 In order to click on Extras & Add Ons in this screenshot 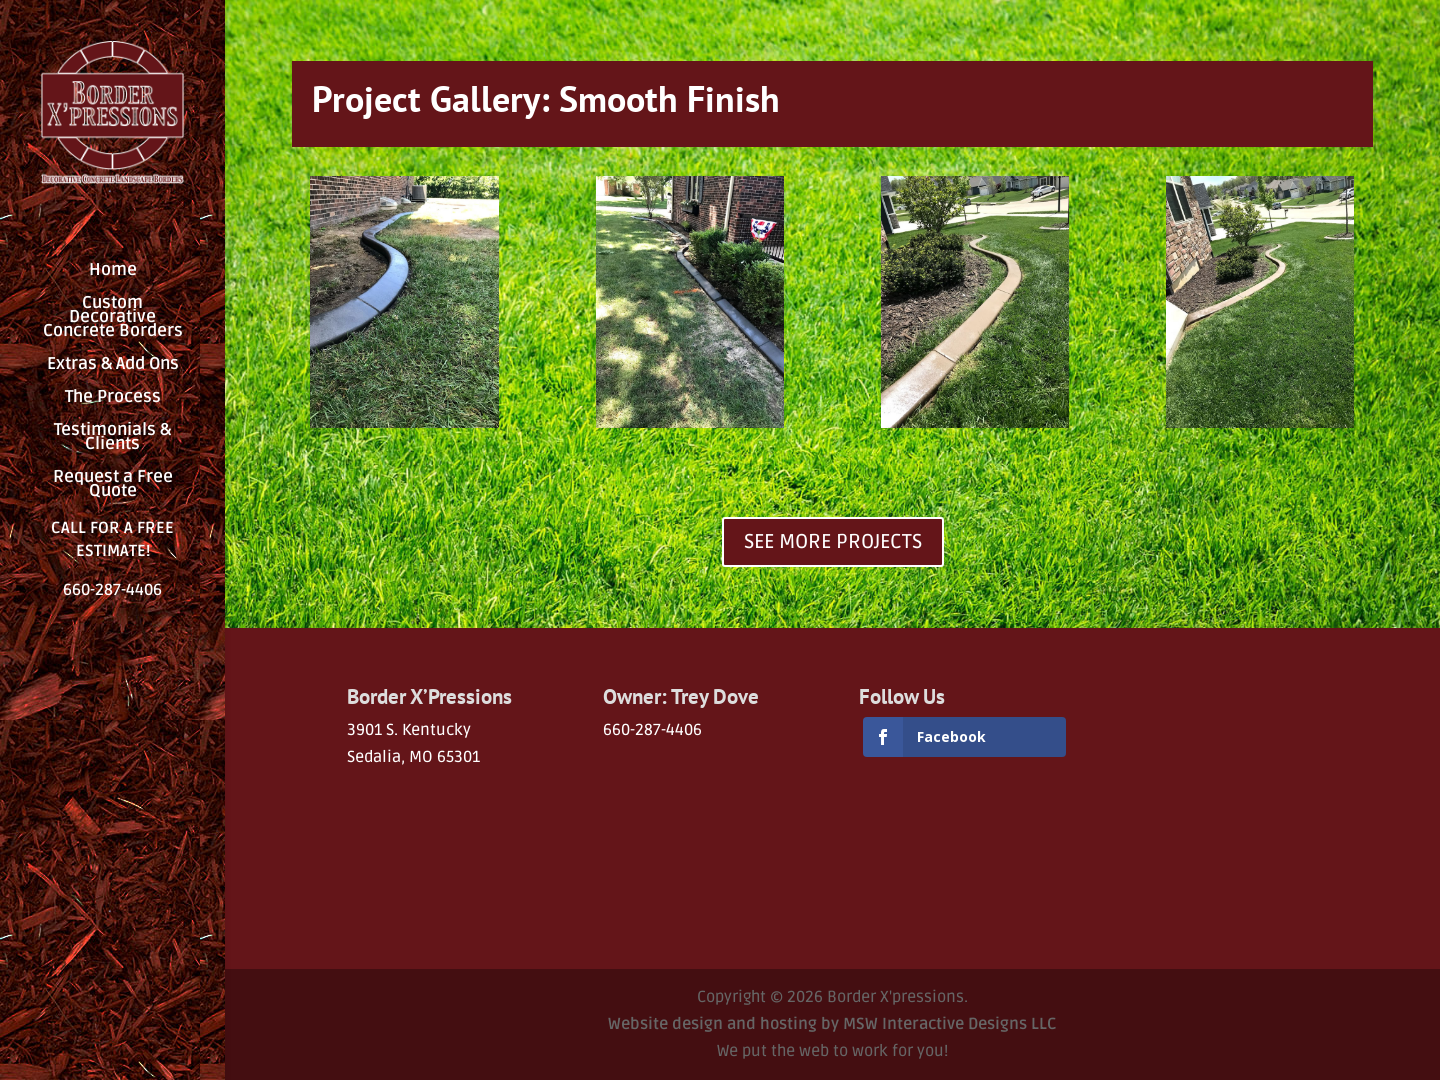, I will do `click(113, 365)`.